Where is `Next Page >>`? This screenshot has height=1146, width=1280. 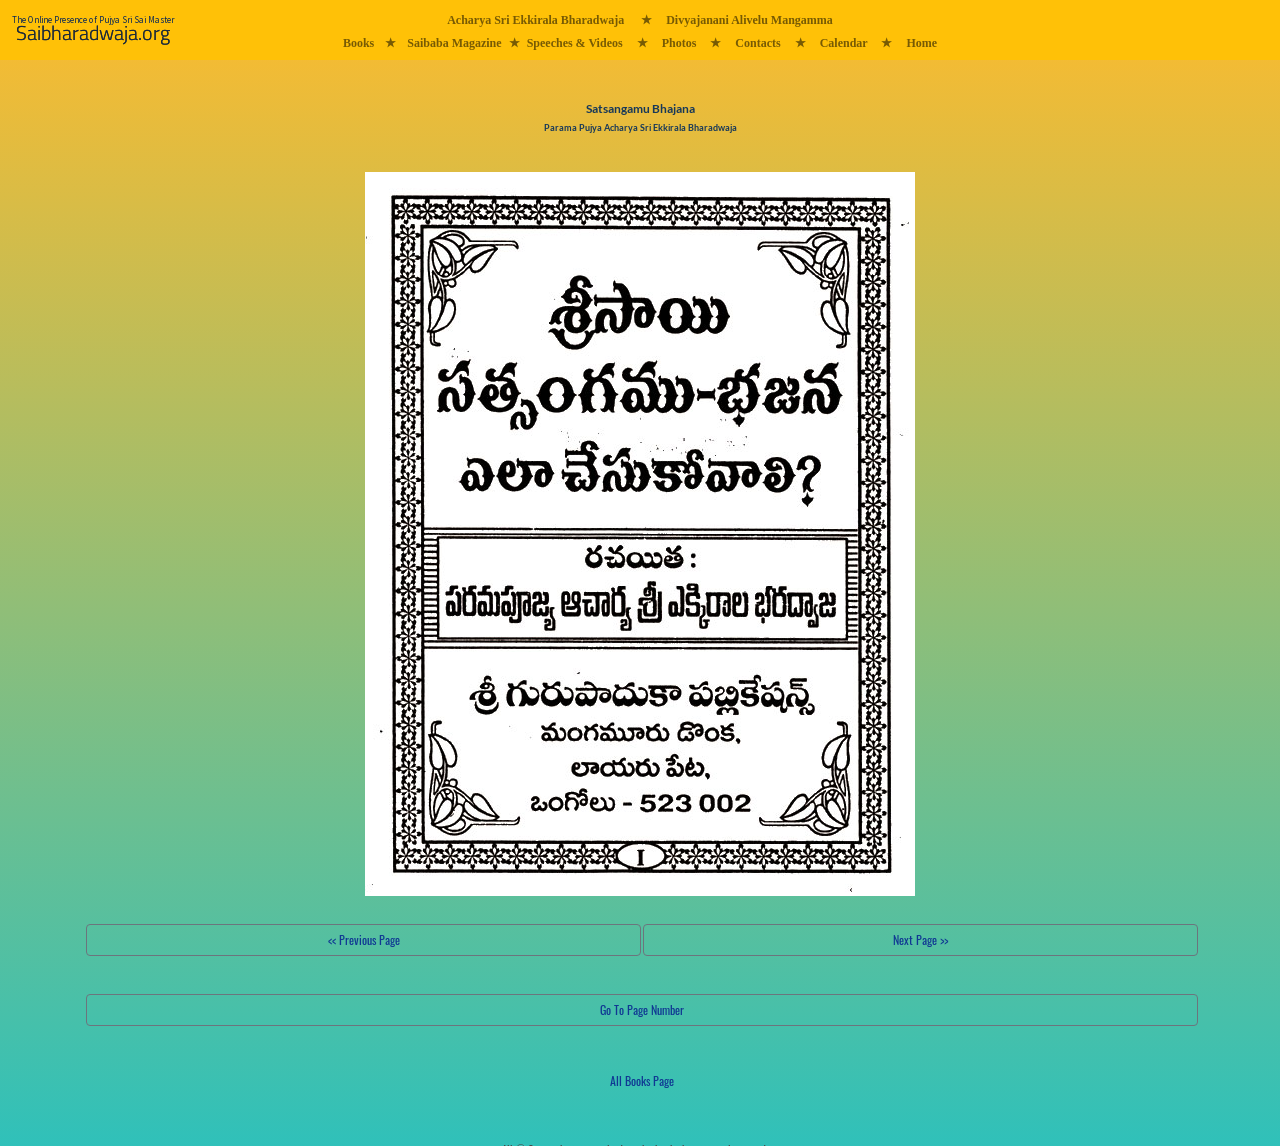
Next Page >> is located at coordinates (920, 939).